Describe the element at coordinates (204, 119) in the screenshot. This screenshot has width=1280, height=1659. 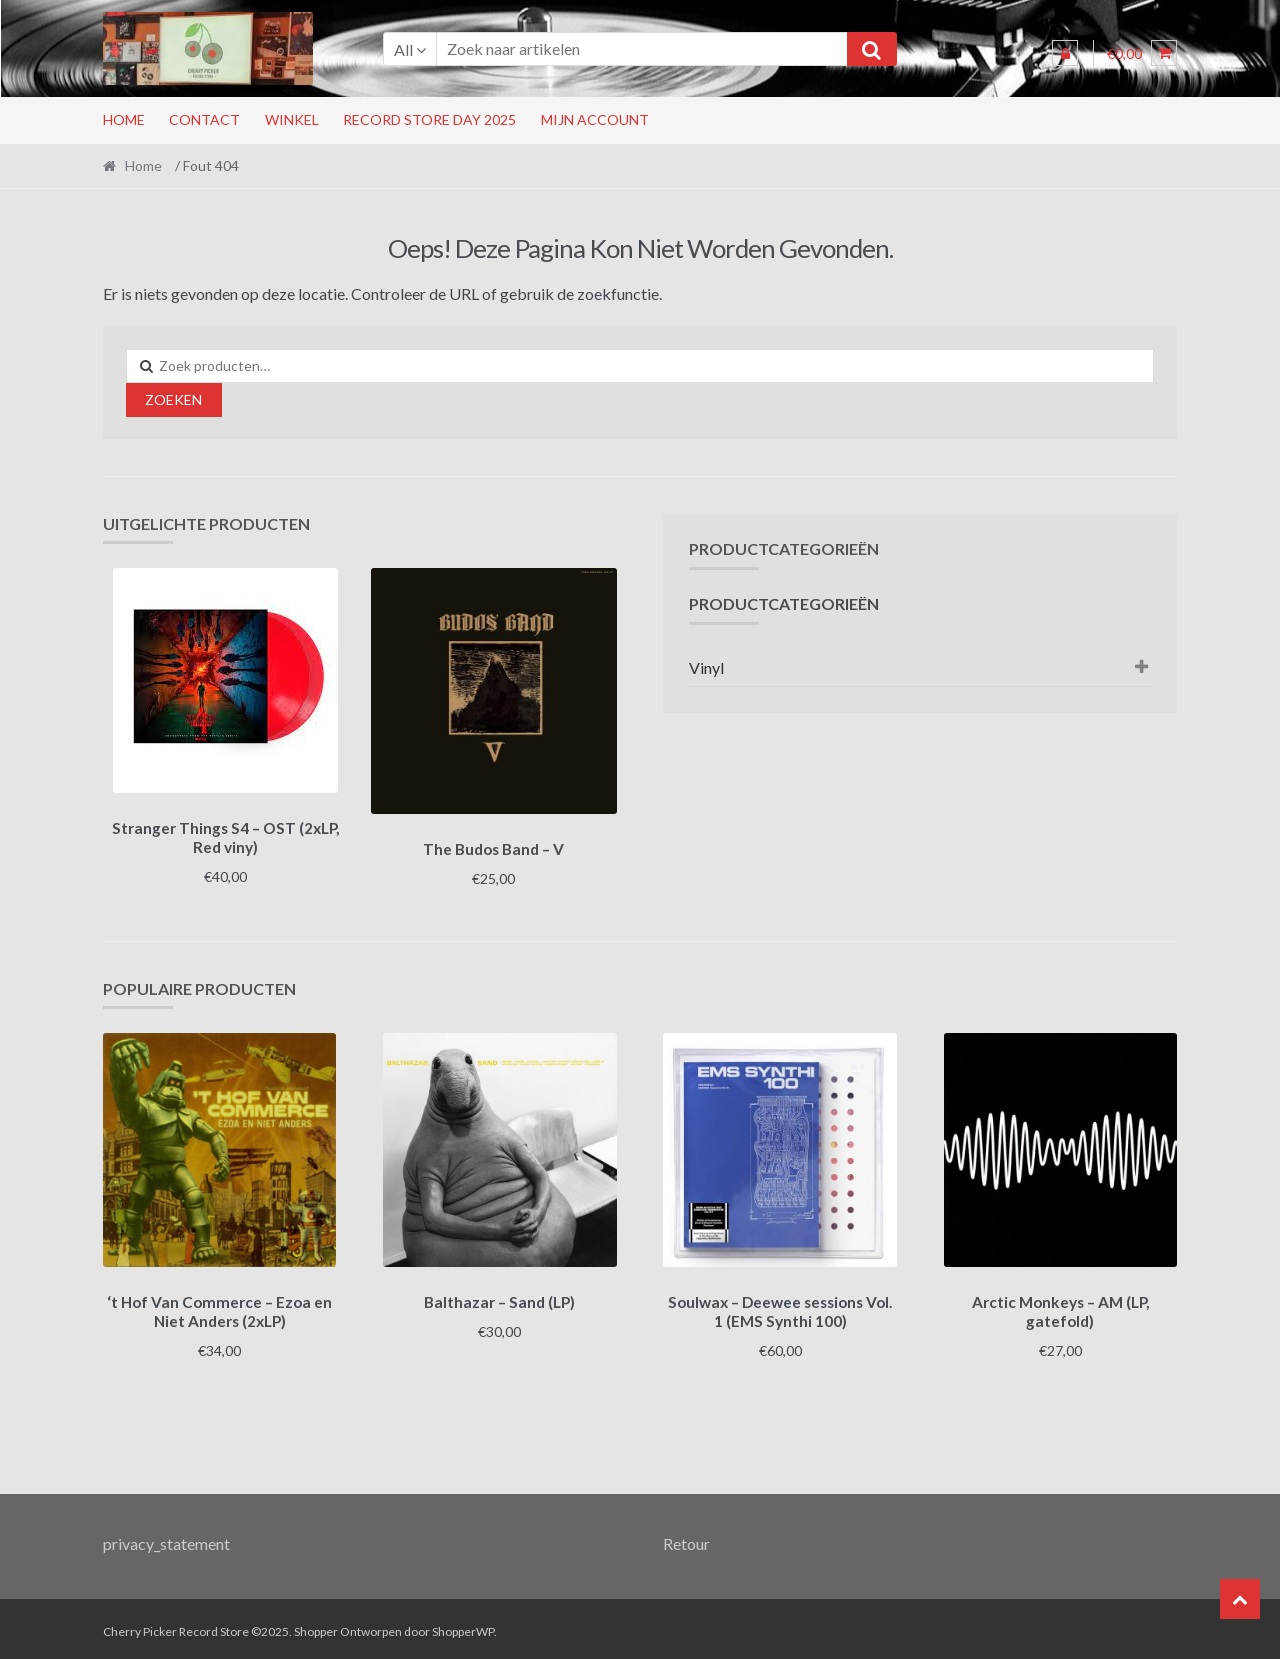
I see `Contact` at that location.